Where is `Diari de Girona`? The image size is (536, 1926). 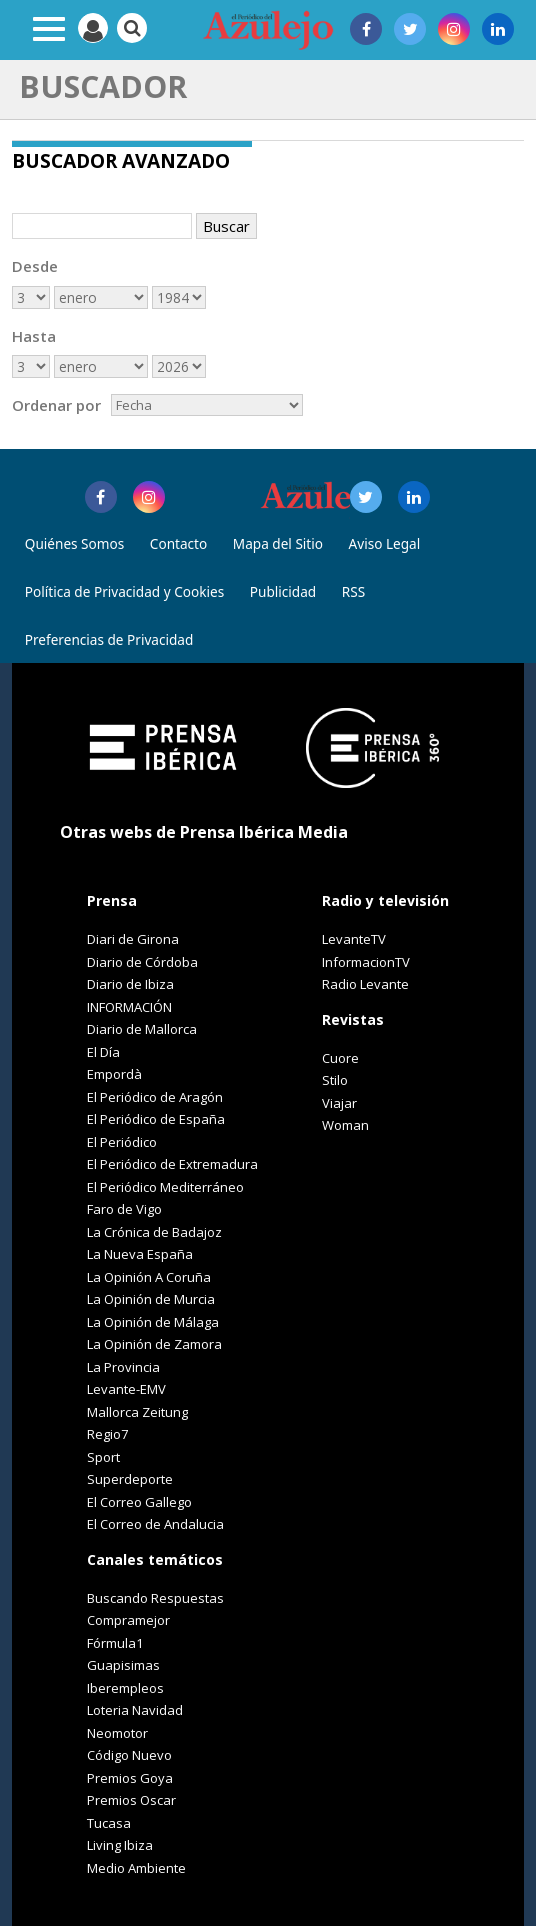
Diari de Girona is located at coordinates (133, 939).